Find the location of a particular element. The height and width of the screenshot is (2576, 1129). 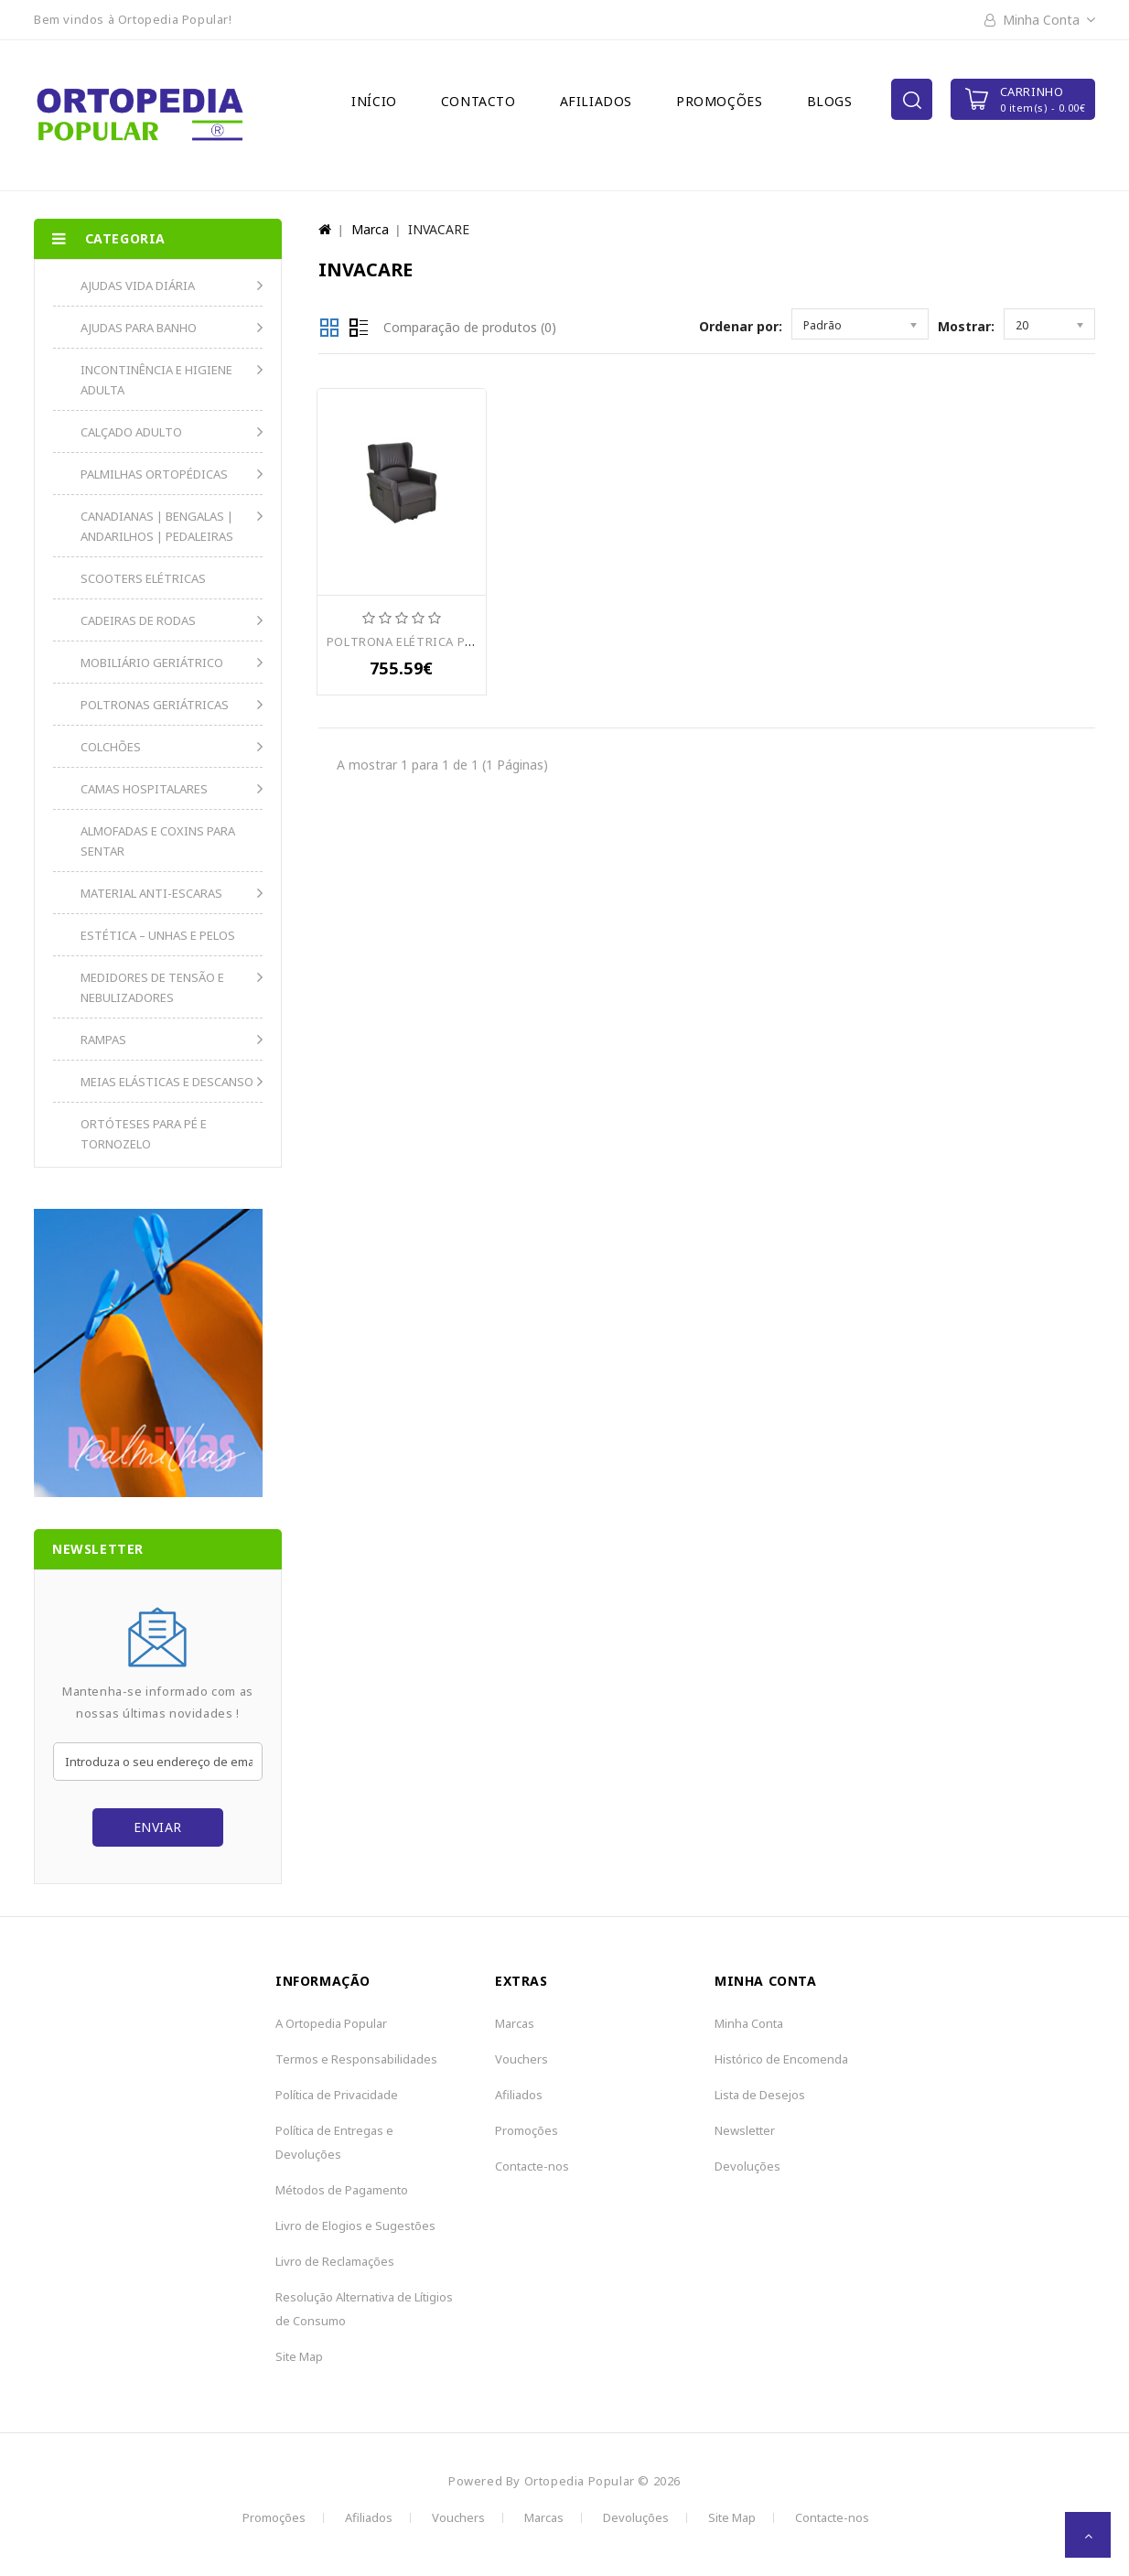

Livro de Elogios e Sugestões is located at coordinates (355, 2225).